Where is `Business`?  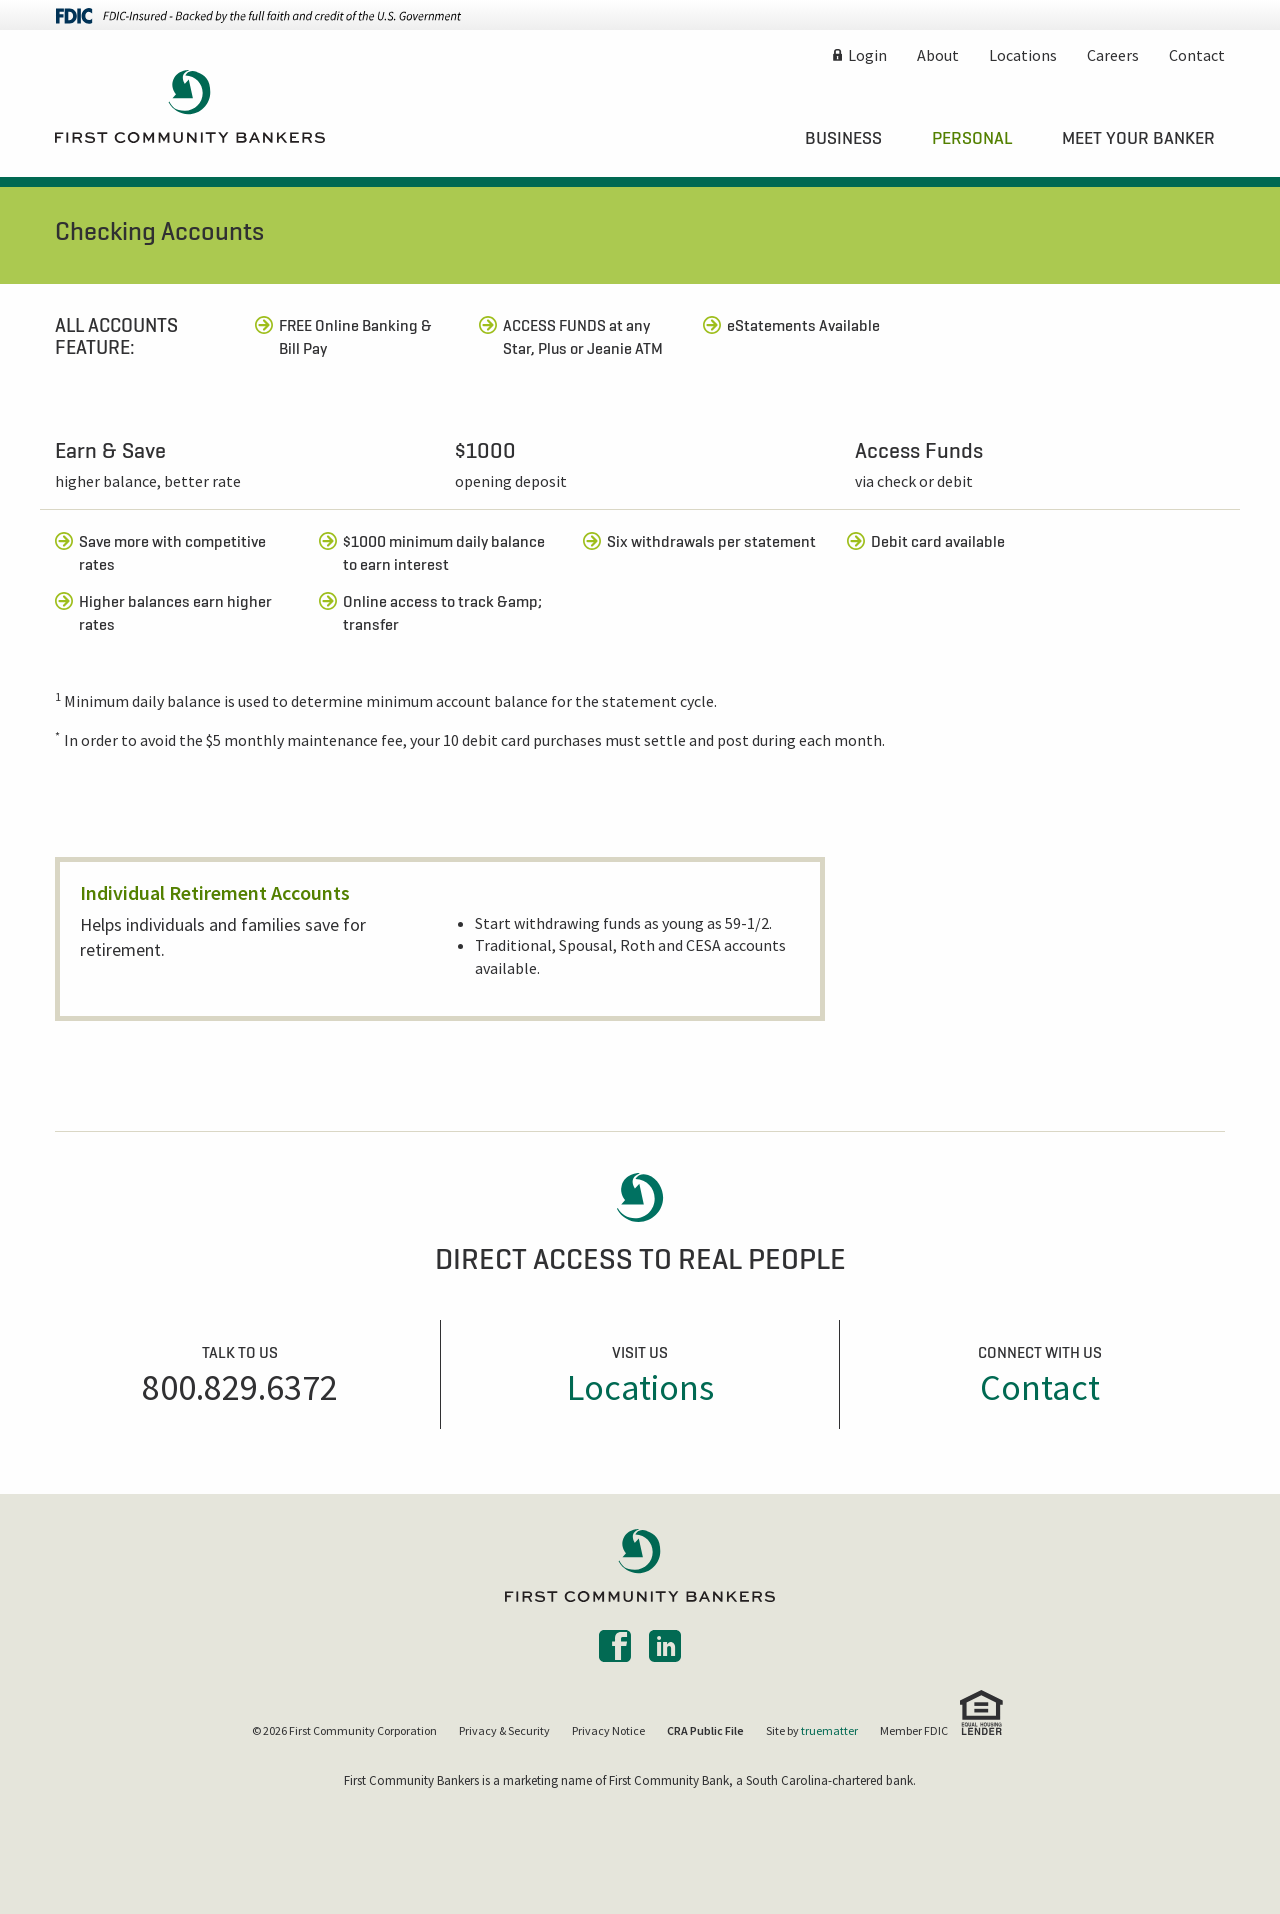
Business is located at coordinates (843, 138).